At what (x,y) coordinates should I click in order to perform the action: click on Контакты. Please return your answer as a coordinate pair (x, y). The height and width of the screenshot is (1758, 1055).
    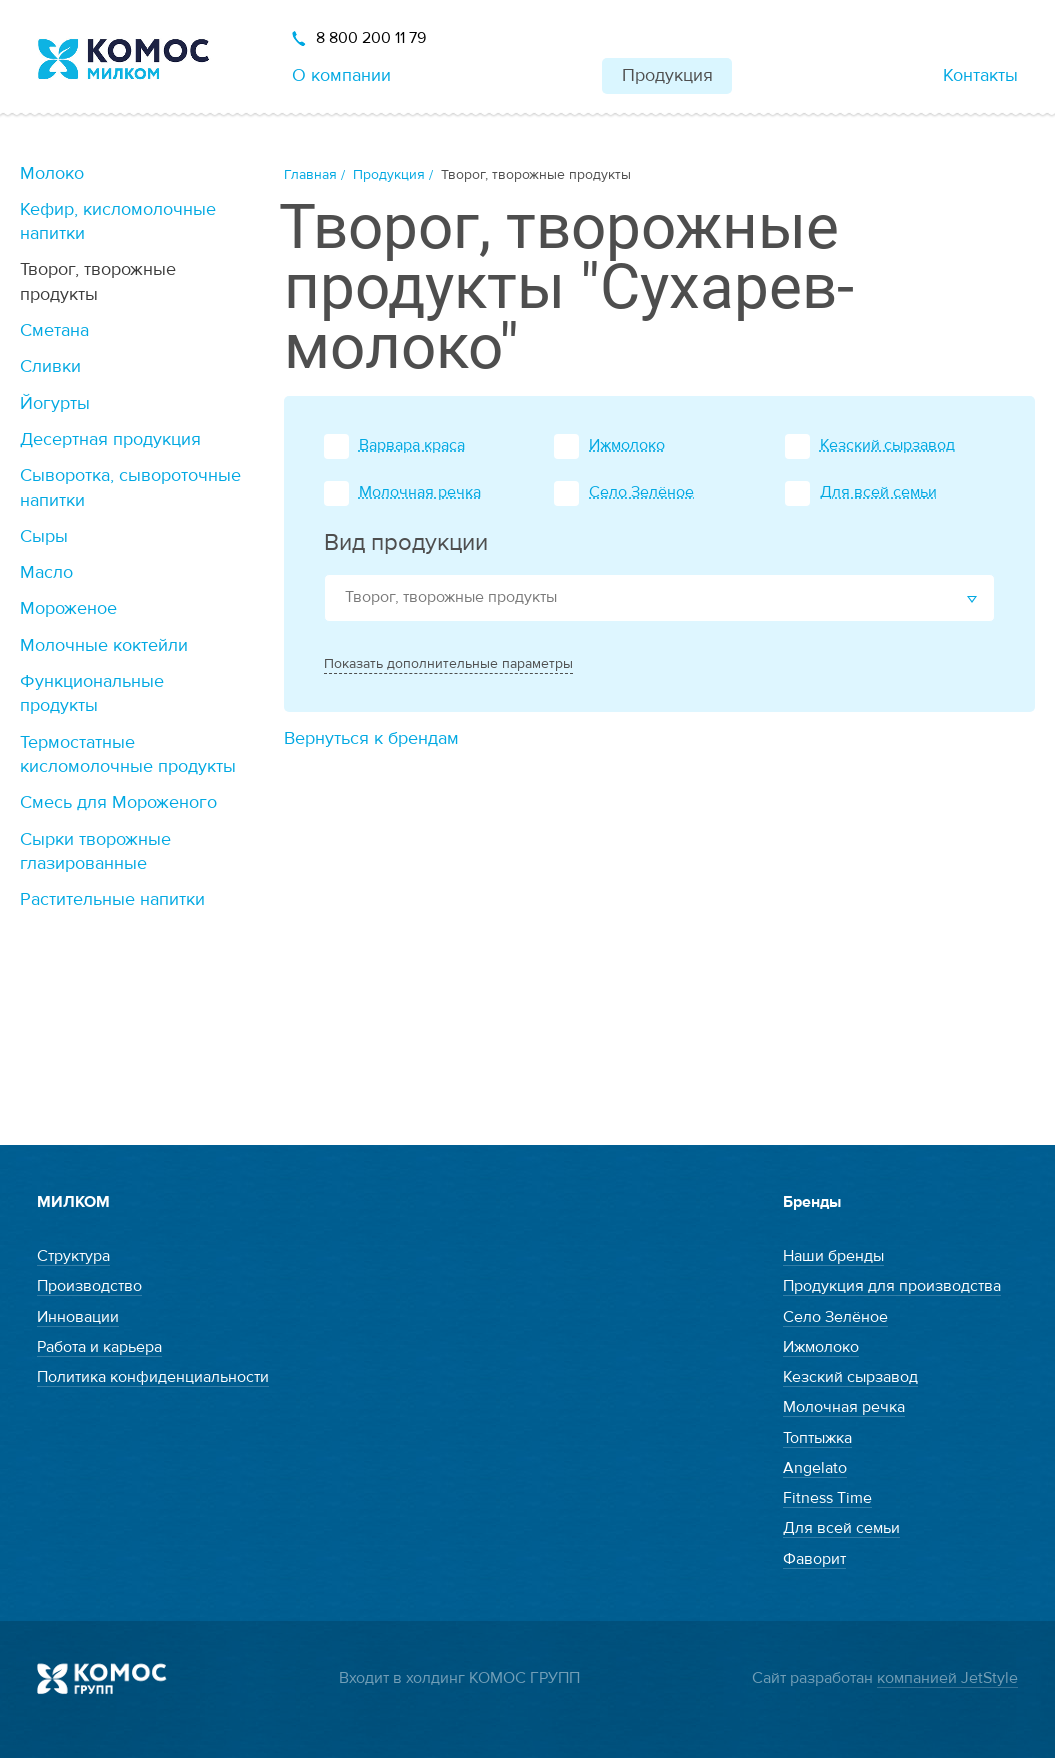
    Looking at the image, I should click on (980, 75).